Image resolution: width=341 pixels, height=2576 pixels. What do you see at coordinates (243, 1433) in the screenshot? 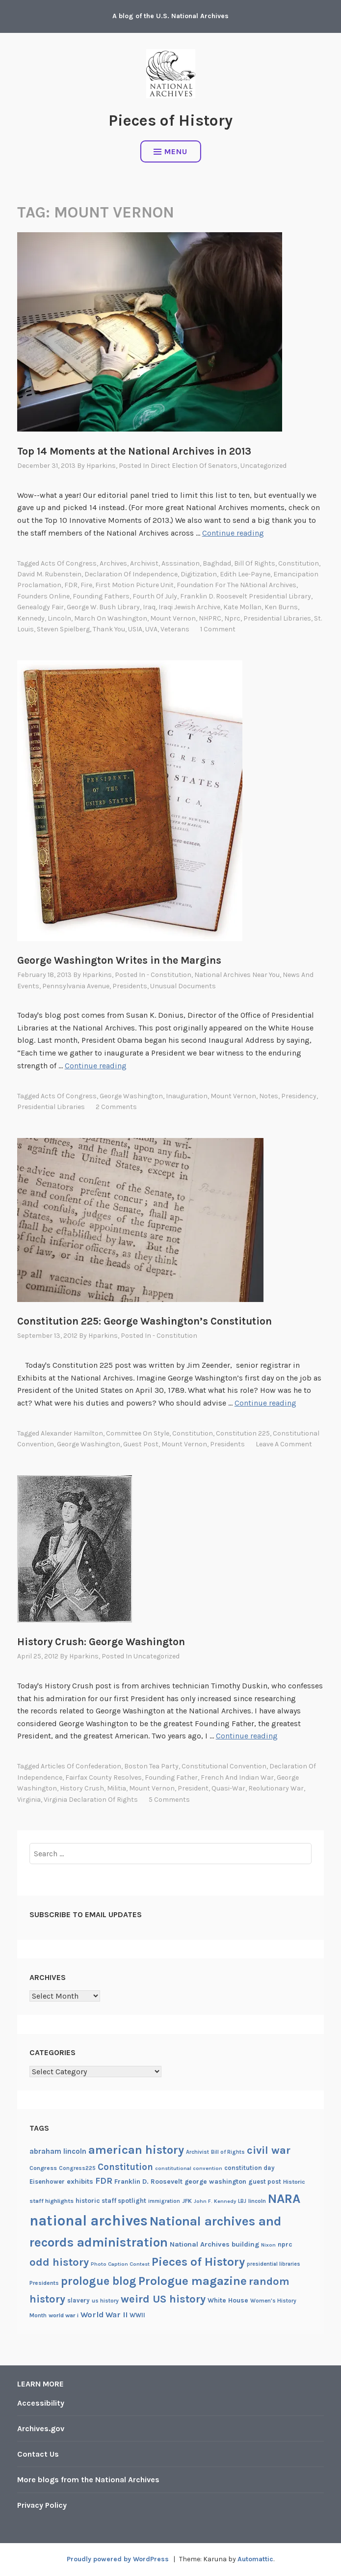
I see `Constitution 225` at bounding box center [243, 1433].